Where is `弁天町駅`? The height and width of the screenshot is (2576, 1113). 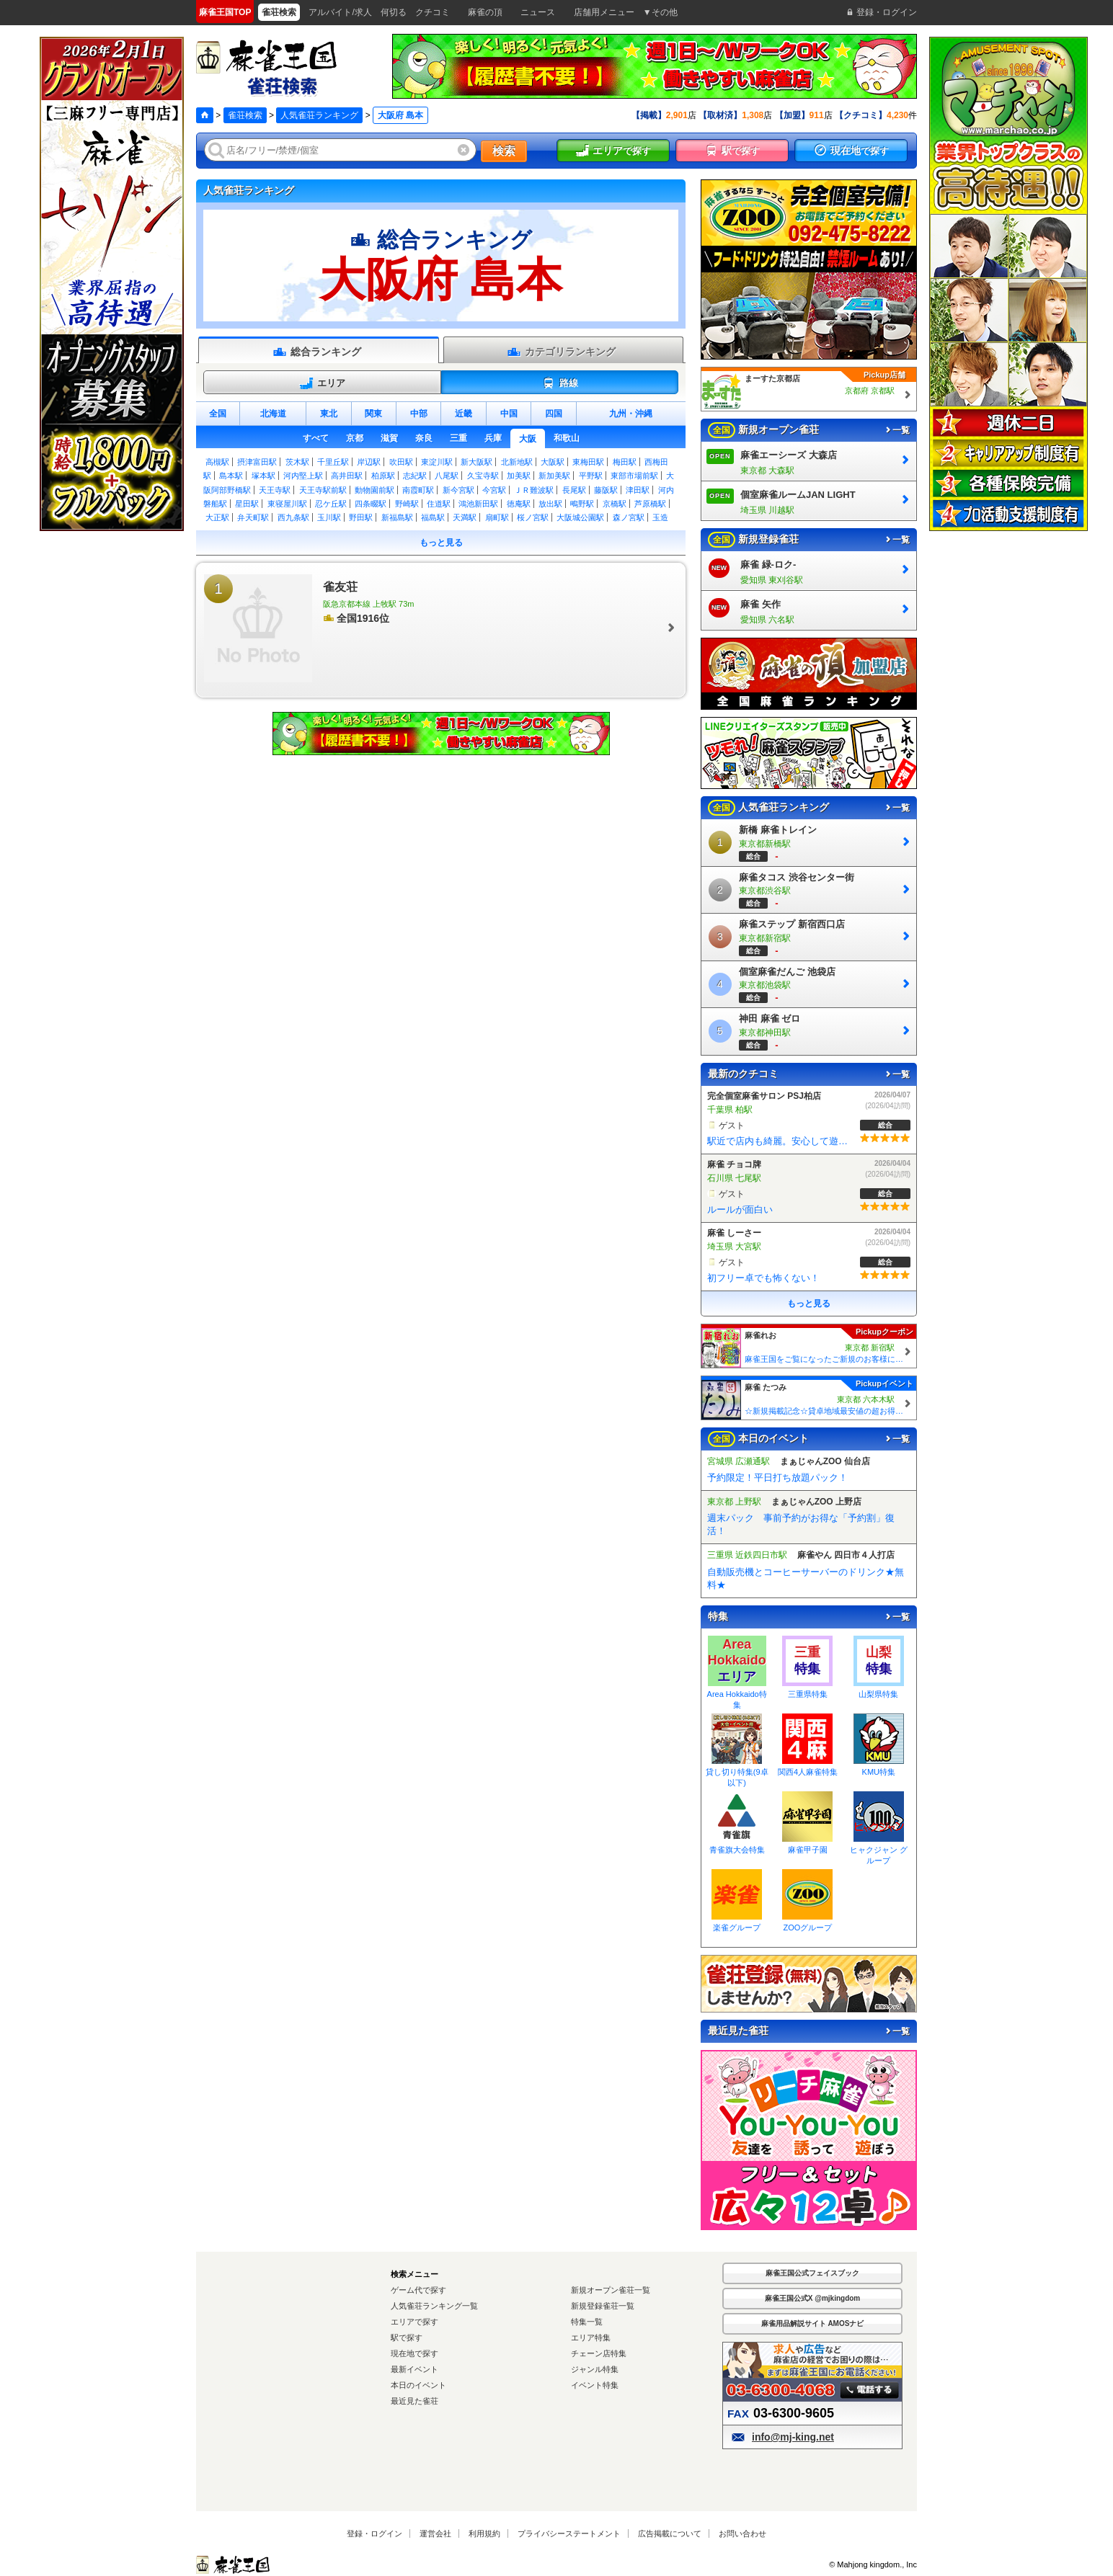
弁天町駅 is located at coordinates (253, 517).